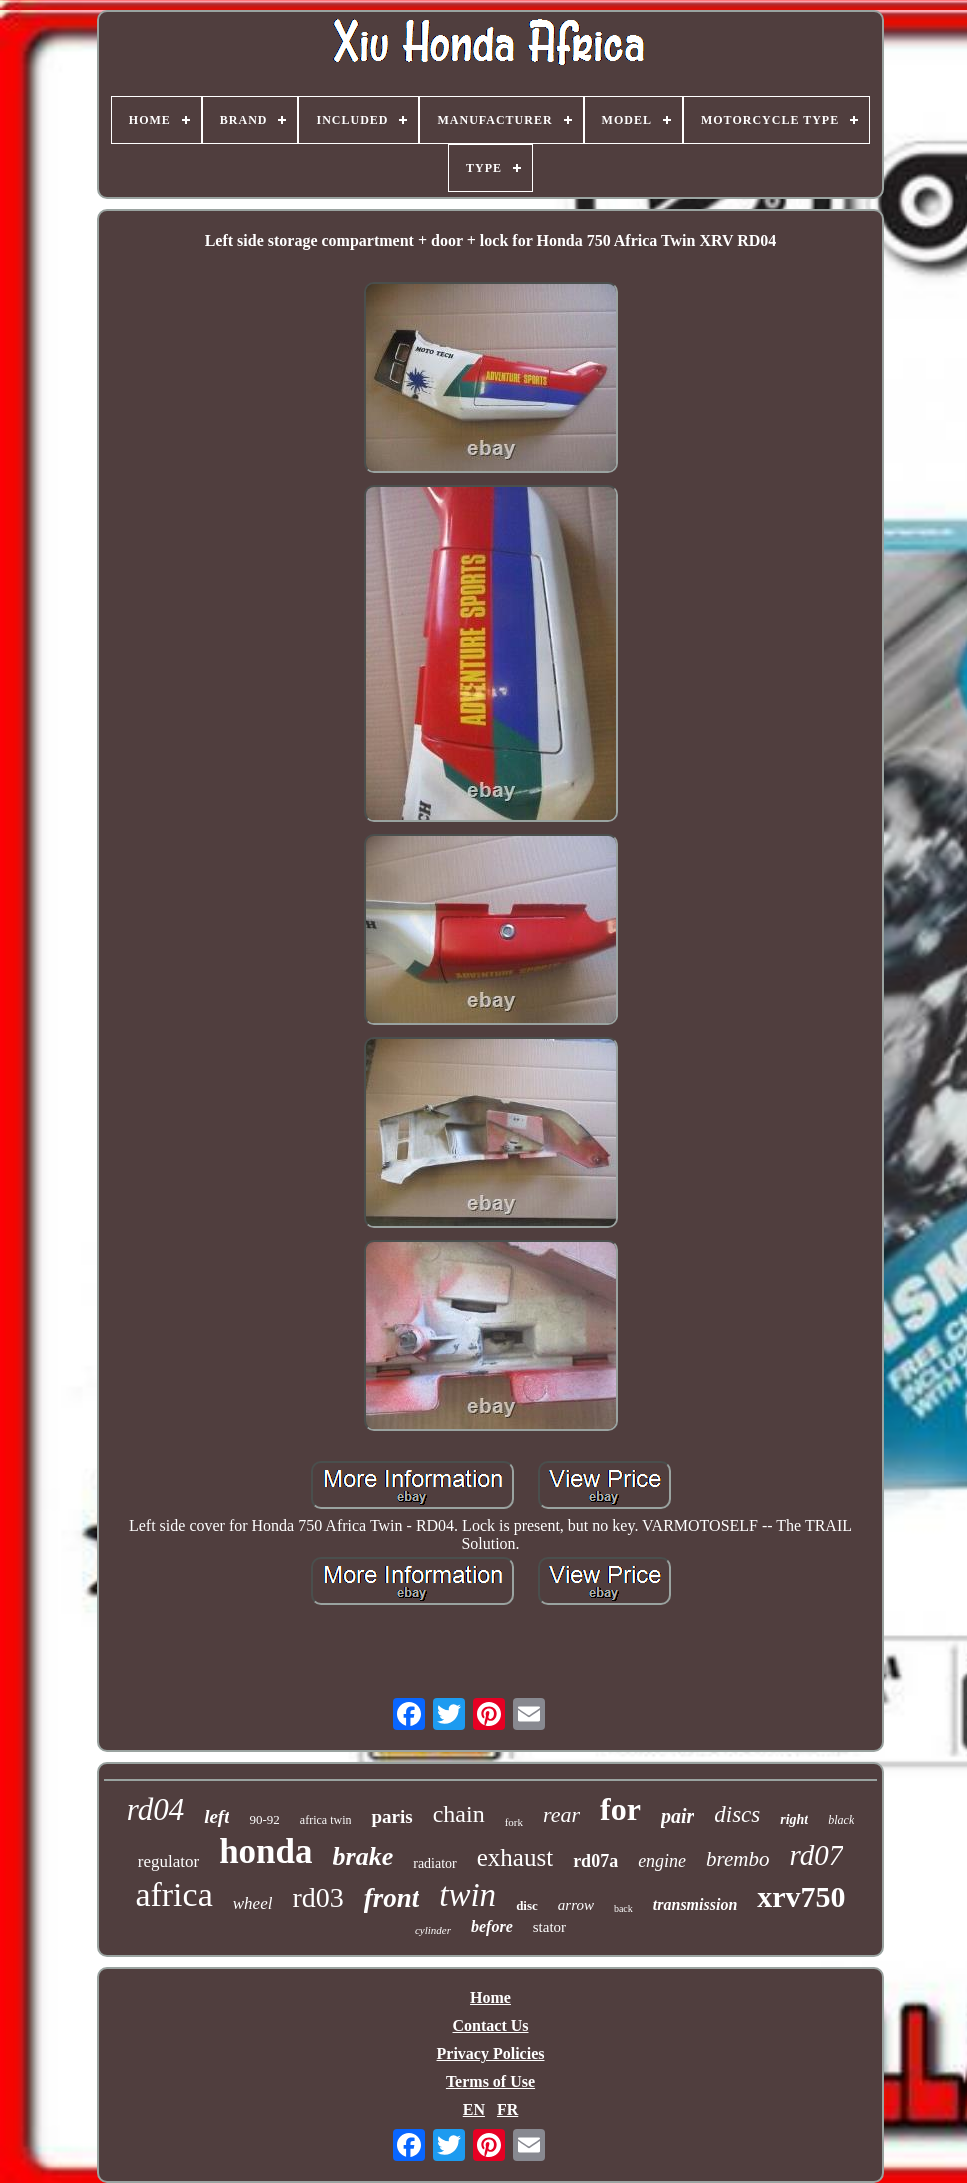 This screenshot has height=2183, width=967. Describe the element at coordinates (253, 1903) in the screenshot. I see `wheel` at that location.